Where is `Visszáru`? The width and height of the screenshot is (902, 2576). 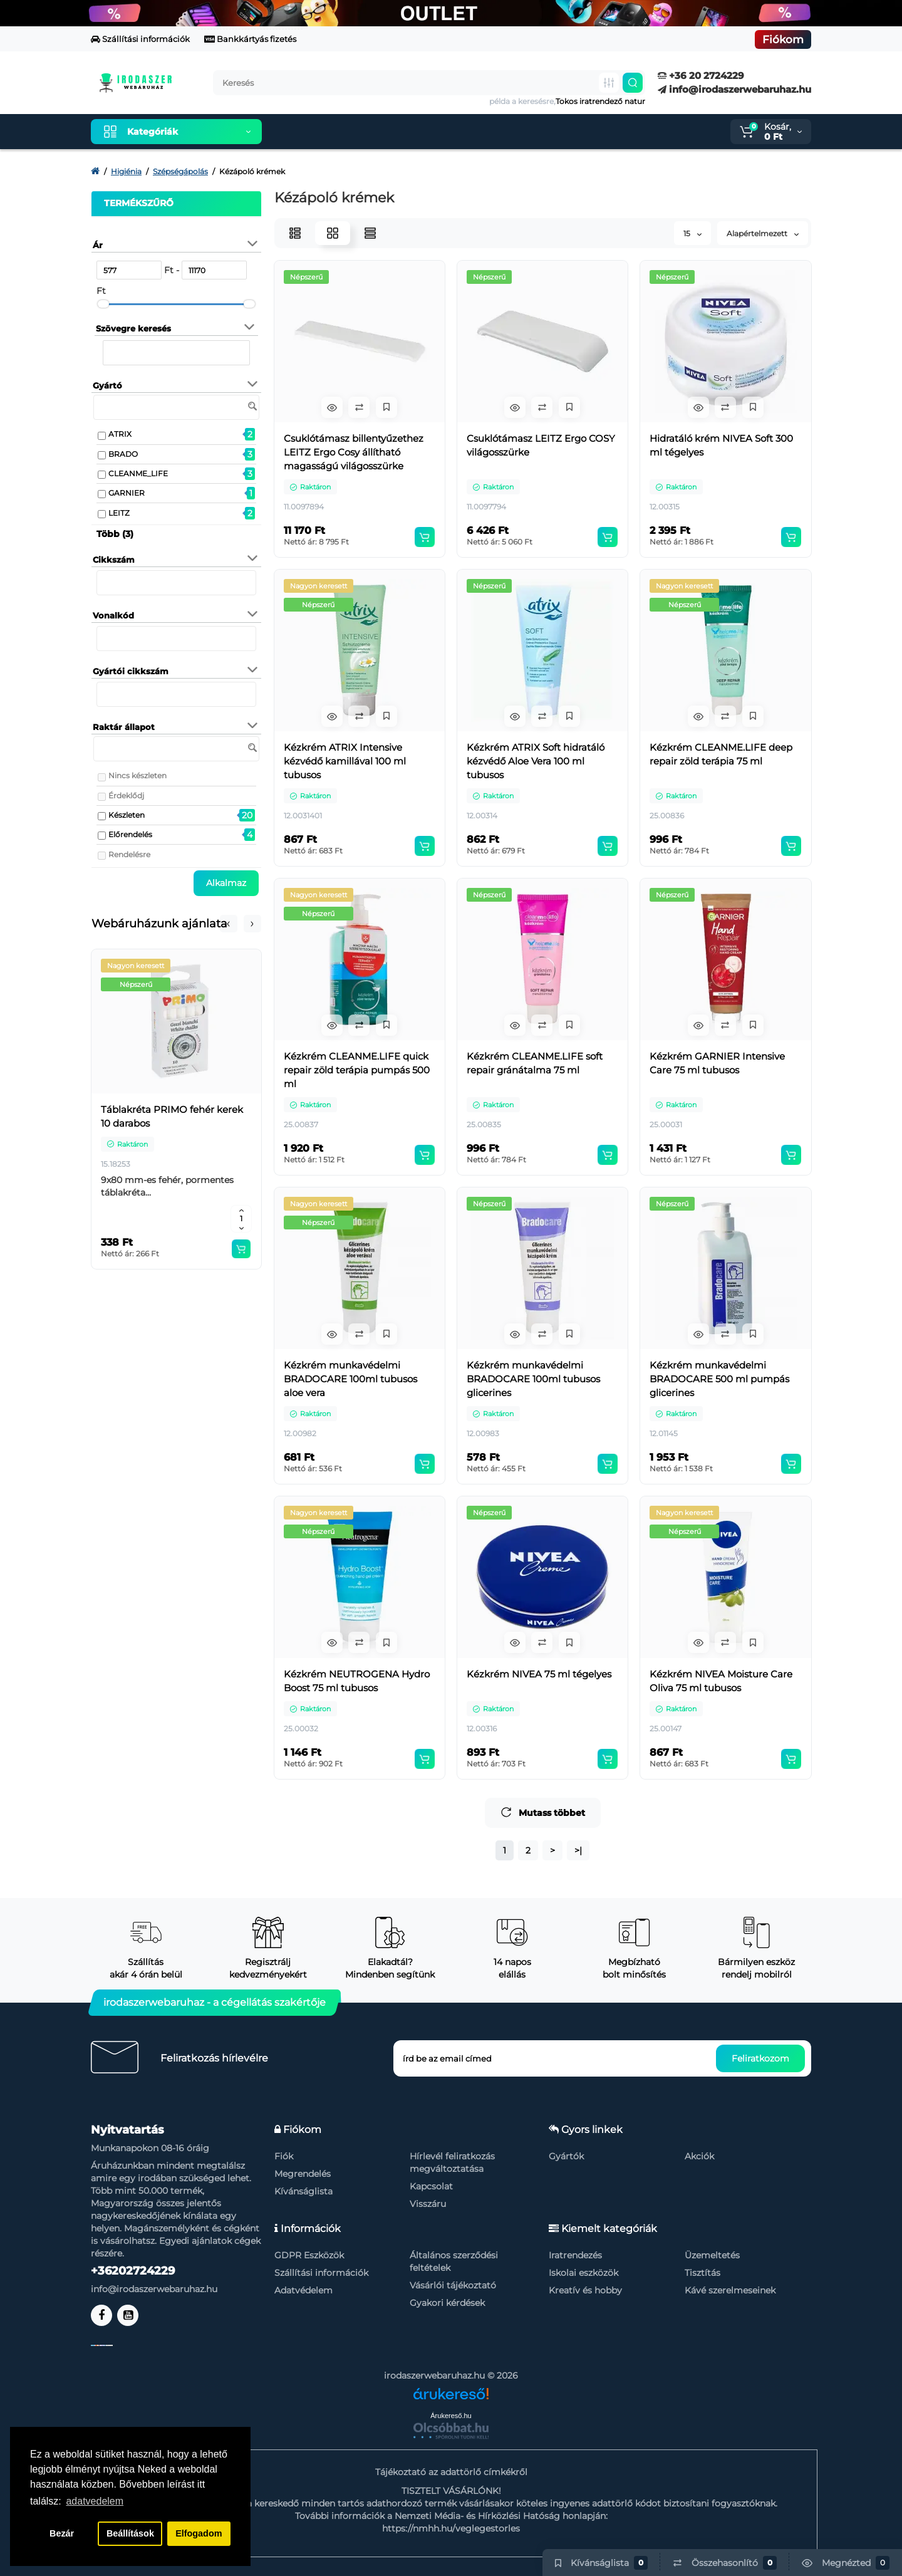
Visszáru is located at coordinates (428, 2203).